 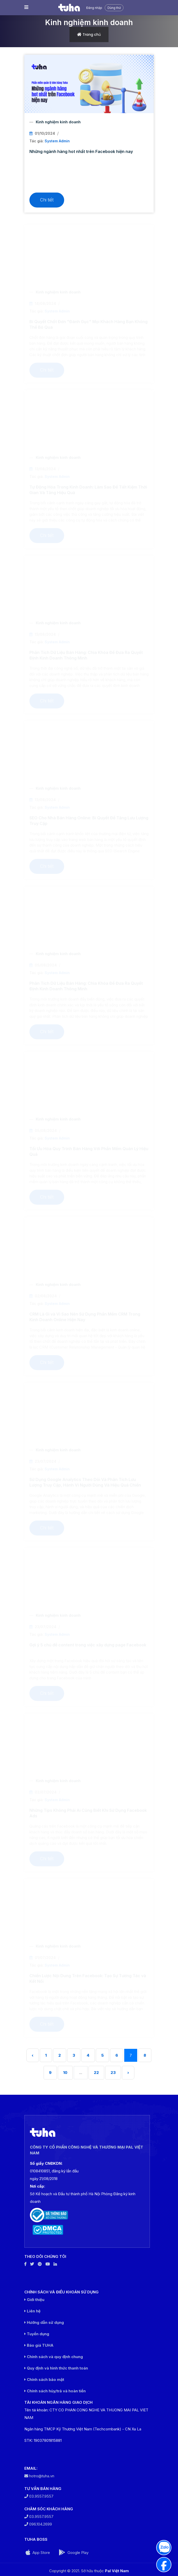 I want to click on Trang chủ, so click(x=92, y=34).